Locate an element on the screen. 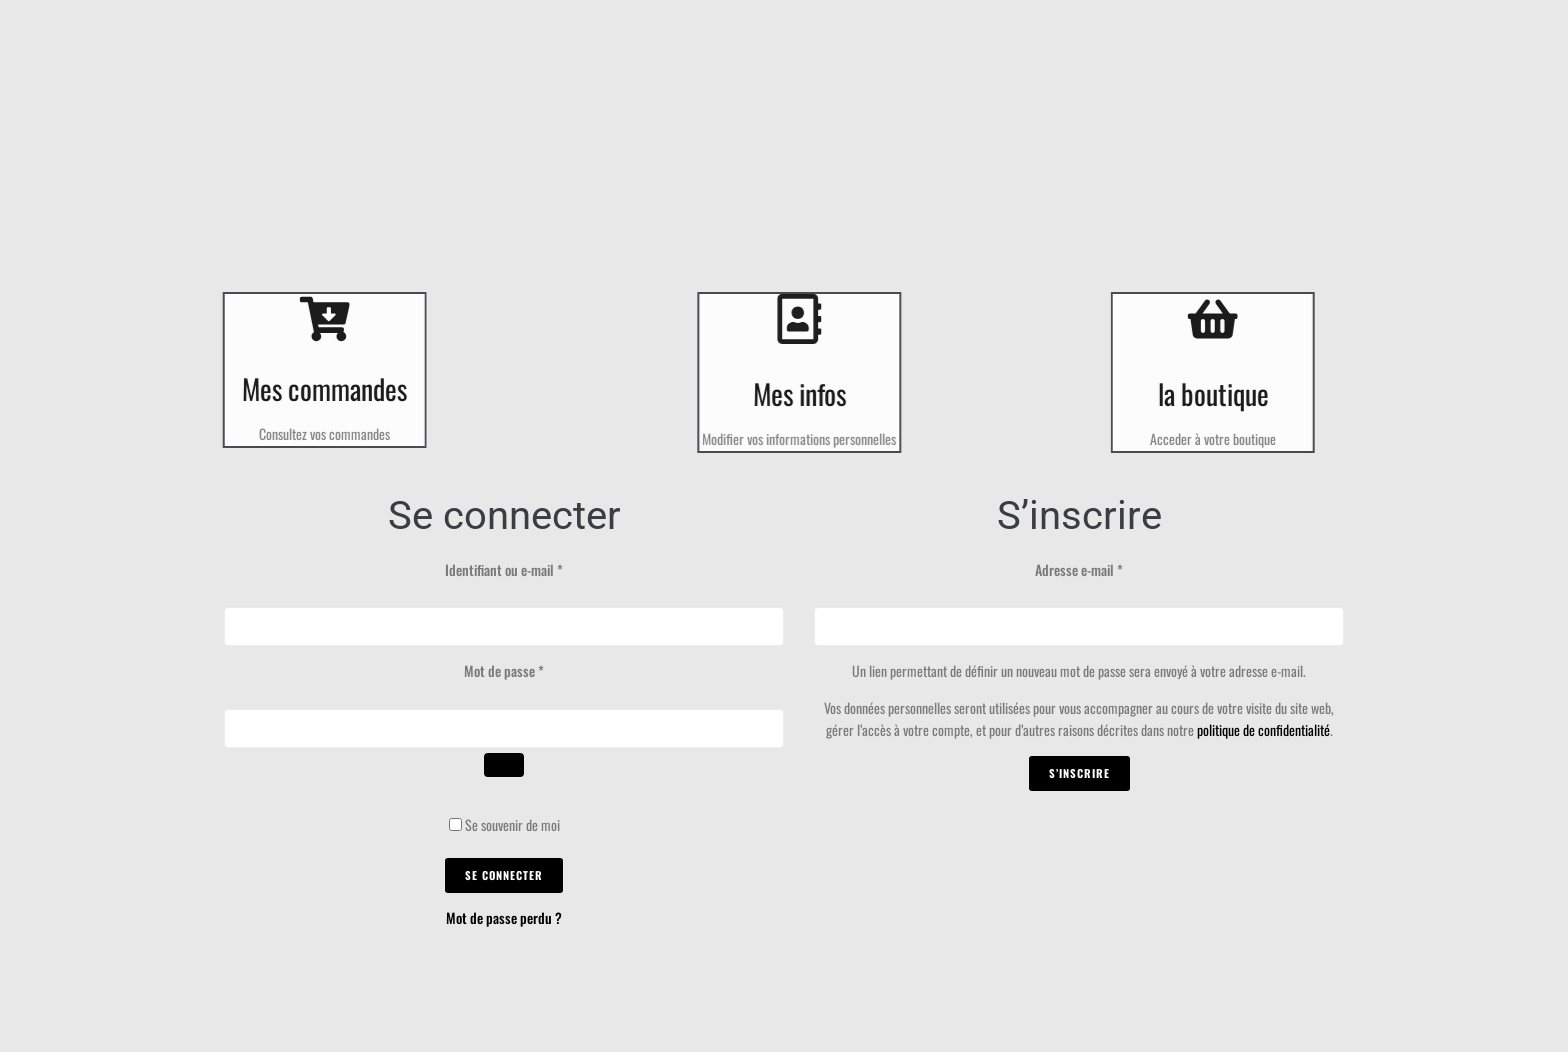 The width and height of the screenshot is (1568, 1052). Se connecter is located at coordinates (504, 875).